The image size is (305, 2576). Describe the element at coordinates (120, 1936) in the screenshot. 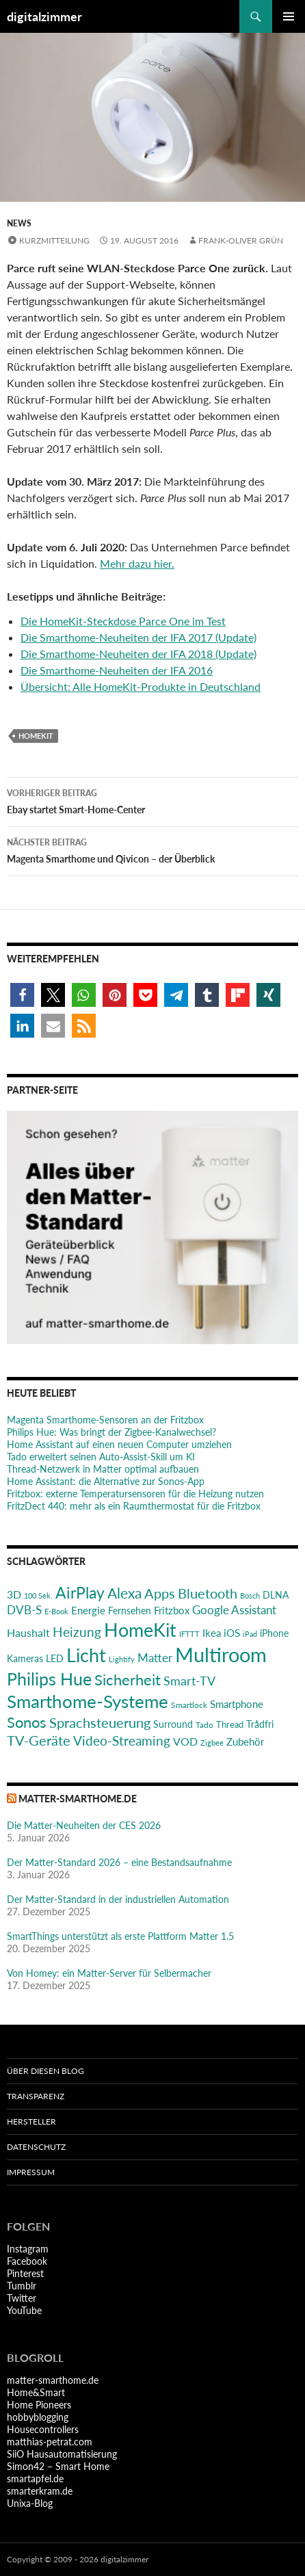

I see `SmartThings unterstützt als erste Plattform Matter 1.5` at that location.